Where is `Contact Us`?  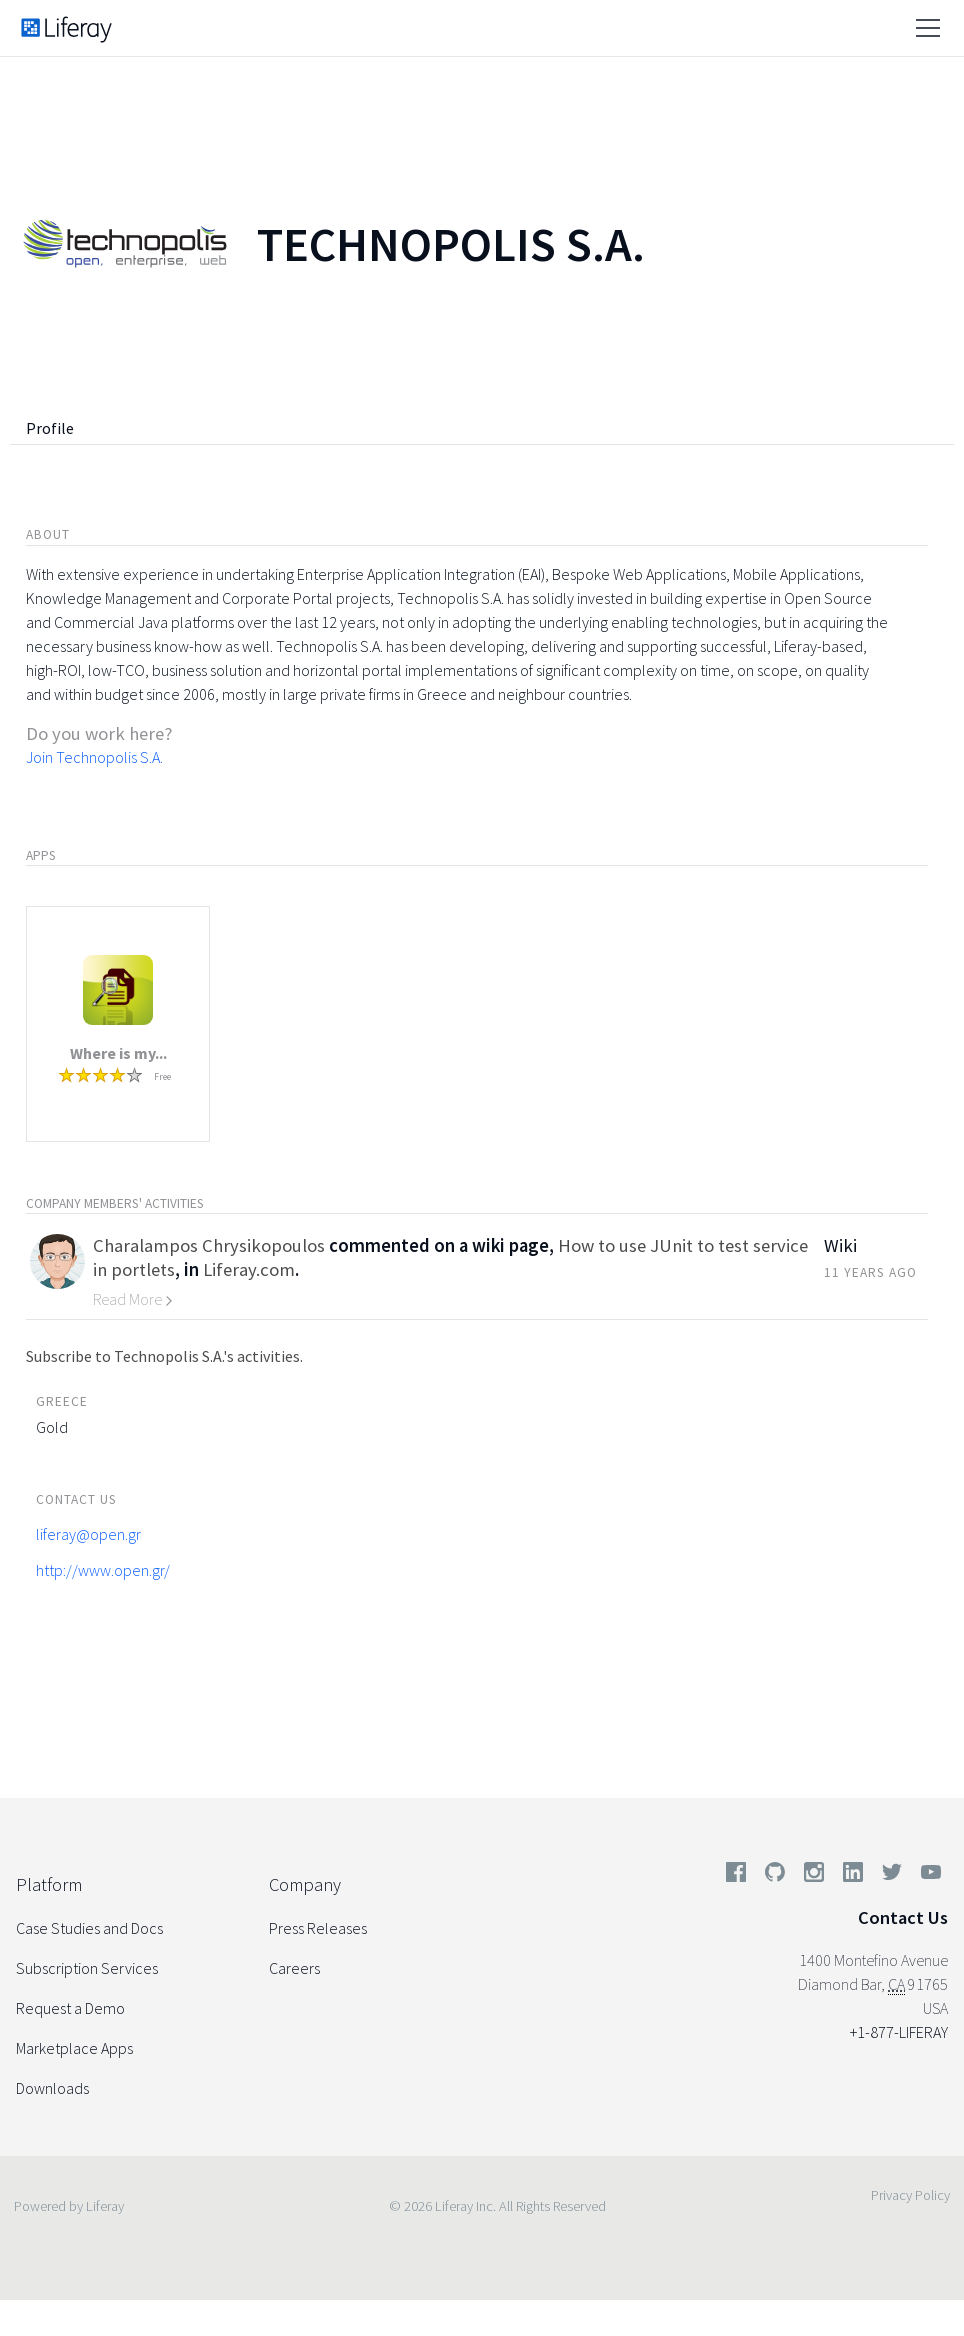 Contact Us is located at coordinates (903, 1917).